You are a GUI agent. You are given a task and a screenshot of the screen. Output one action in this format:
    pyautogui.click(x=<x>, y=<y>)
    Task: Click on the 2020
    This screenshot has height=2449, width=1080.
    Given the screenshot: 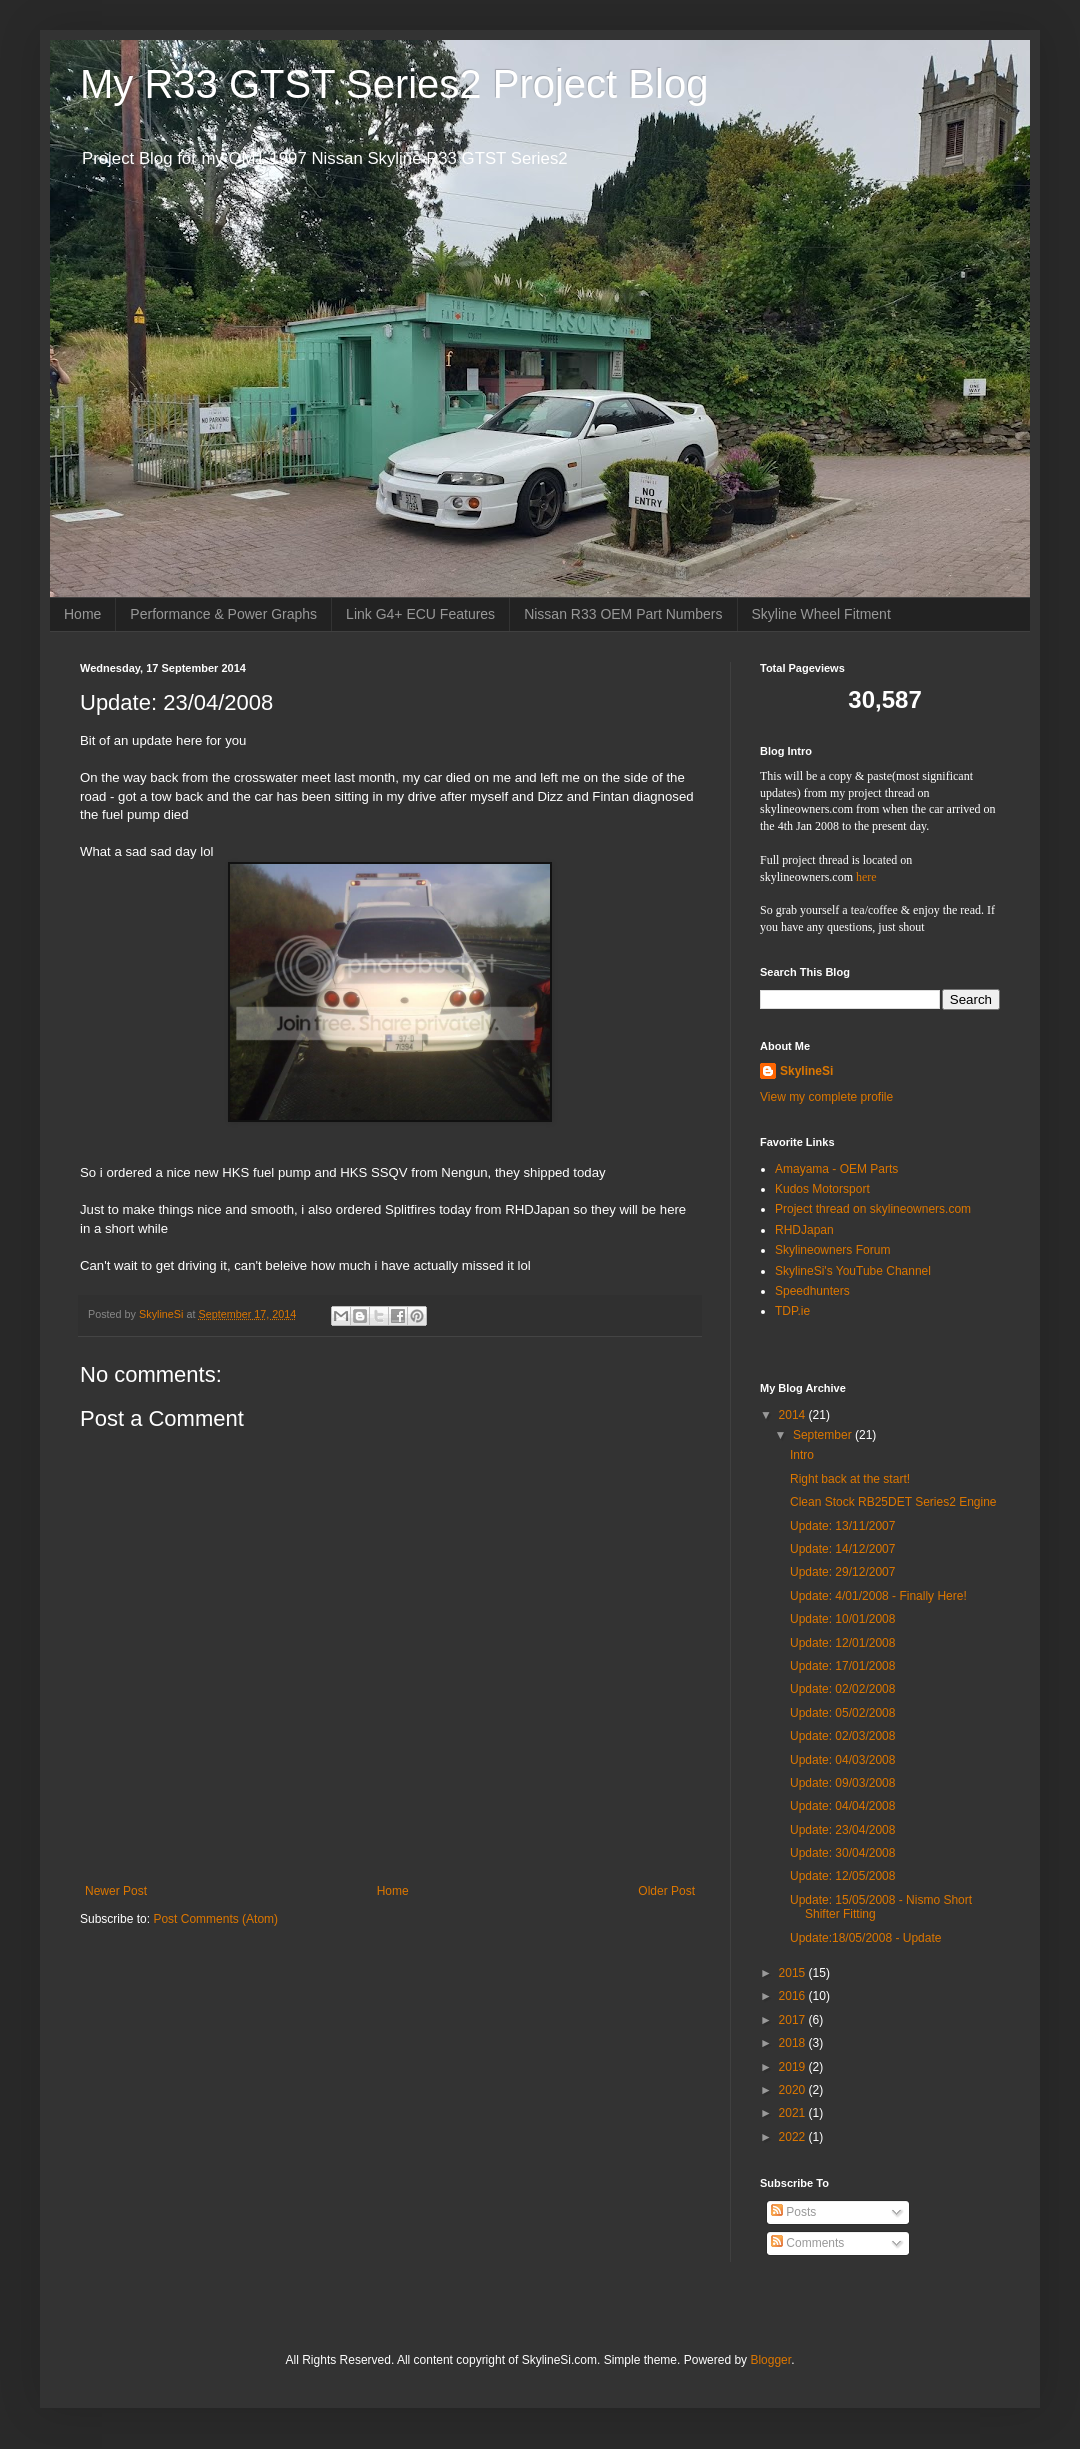 What is the action you would take?
    pyautogui.click(x=794, y=2090)
    